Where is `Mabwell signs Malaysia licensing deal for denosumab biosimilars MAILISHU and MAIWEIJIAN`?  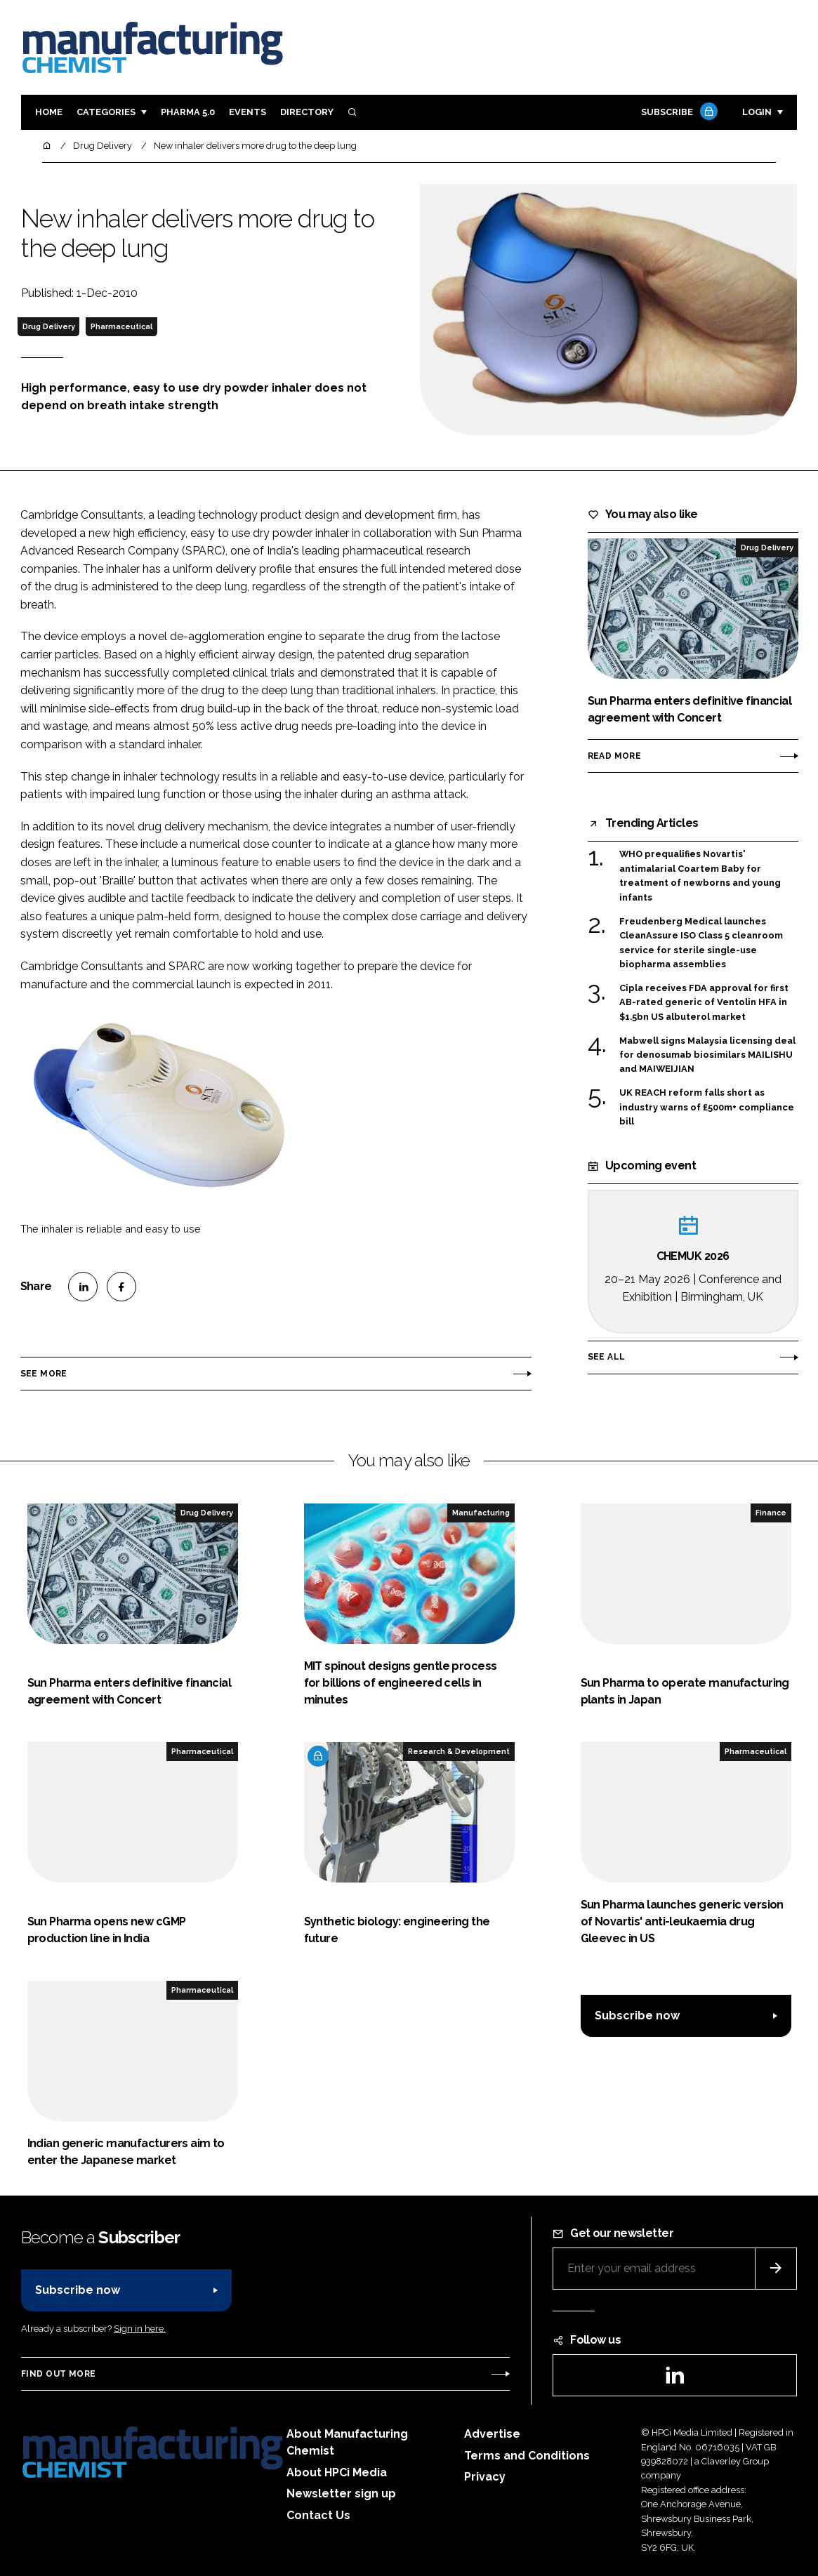 Mabwell signs Malaysia licensing deal for denosumab biosimilars MAILISHU and MAIWEIJIAN is located at coordinates (707, 1055).